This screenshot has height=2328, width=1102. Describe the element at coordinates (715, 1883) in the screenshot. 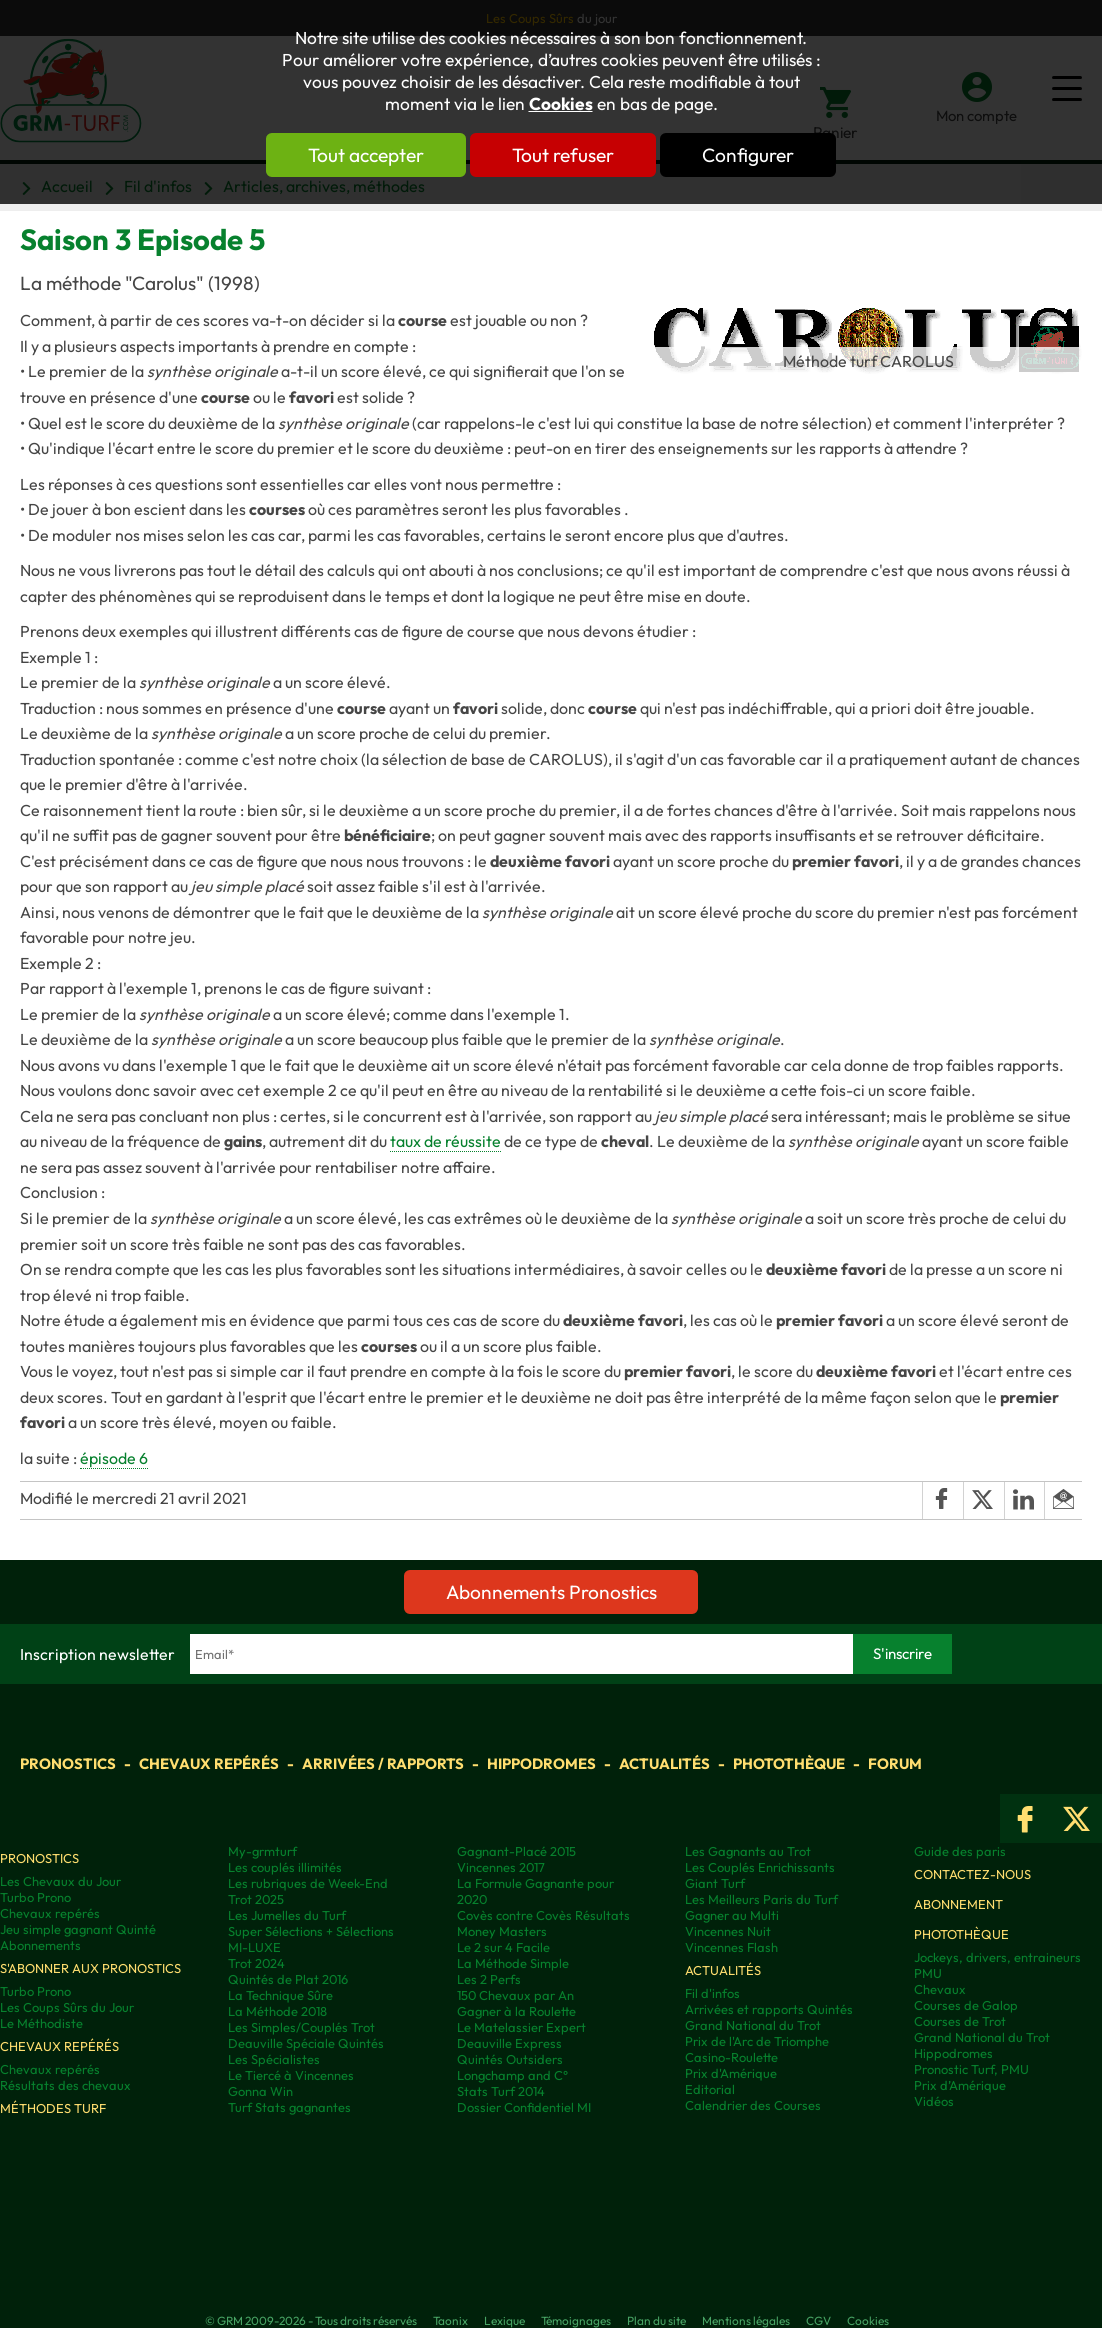

I see `Giant Turf` at that location.